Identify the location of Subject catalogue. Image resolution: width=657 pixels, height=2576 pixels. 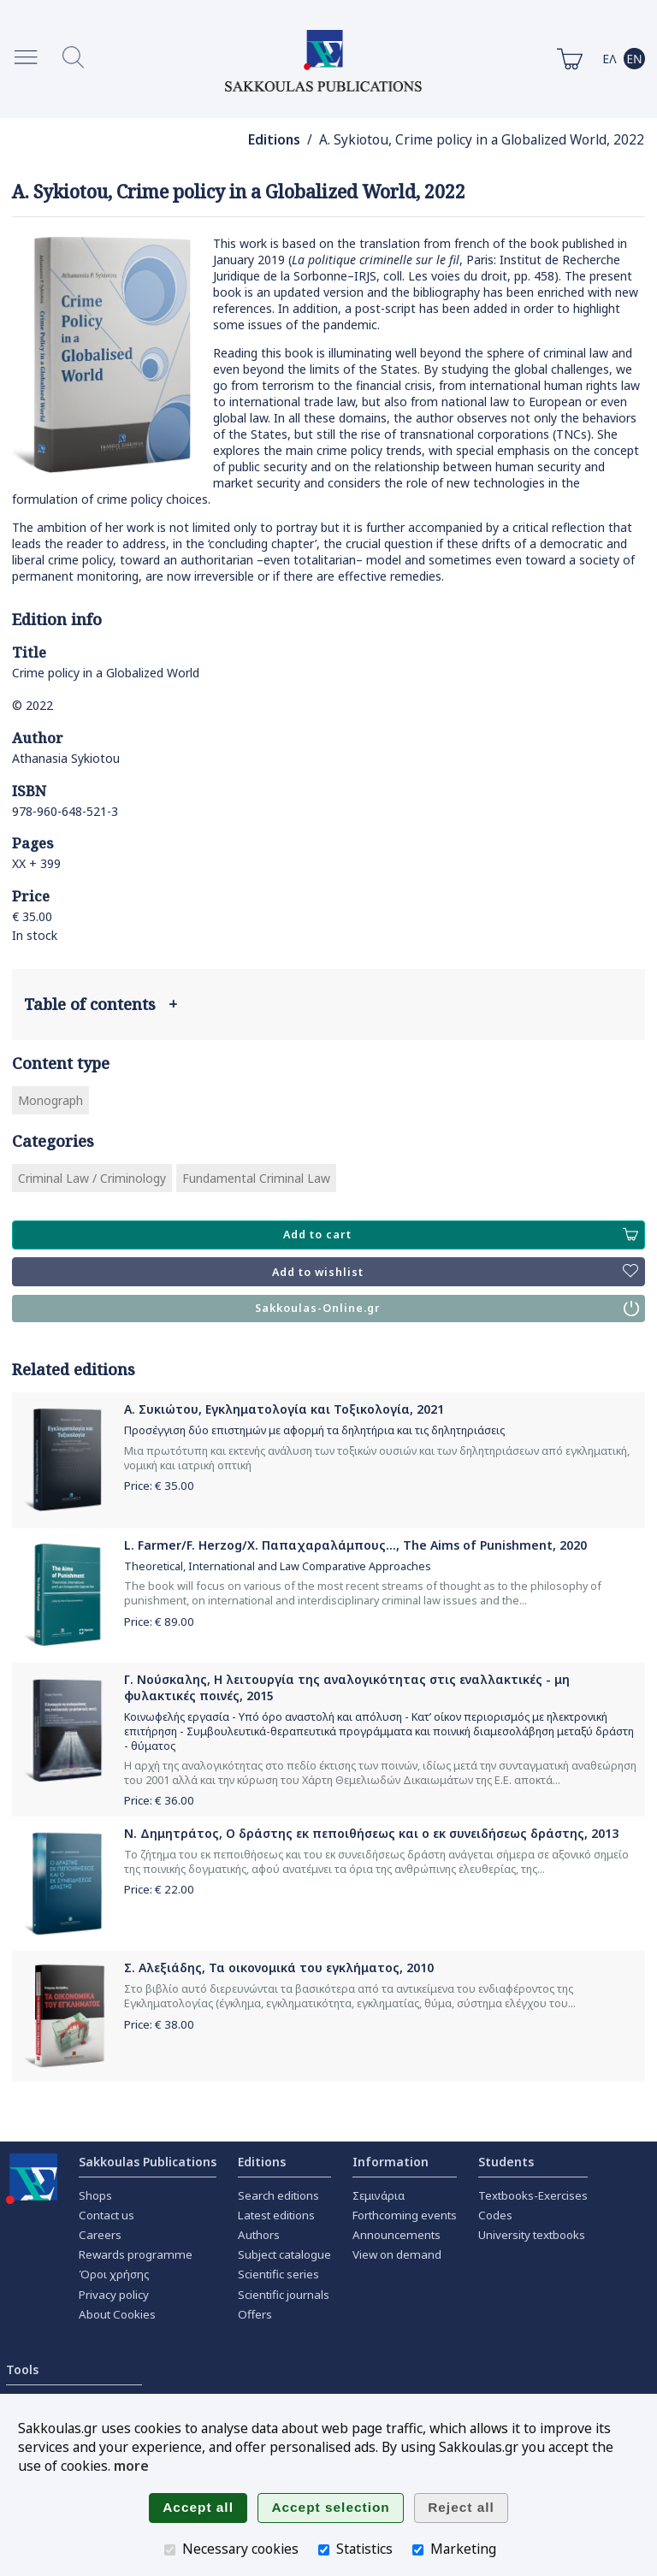
(284, 2254).